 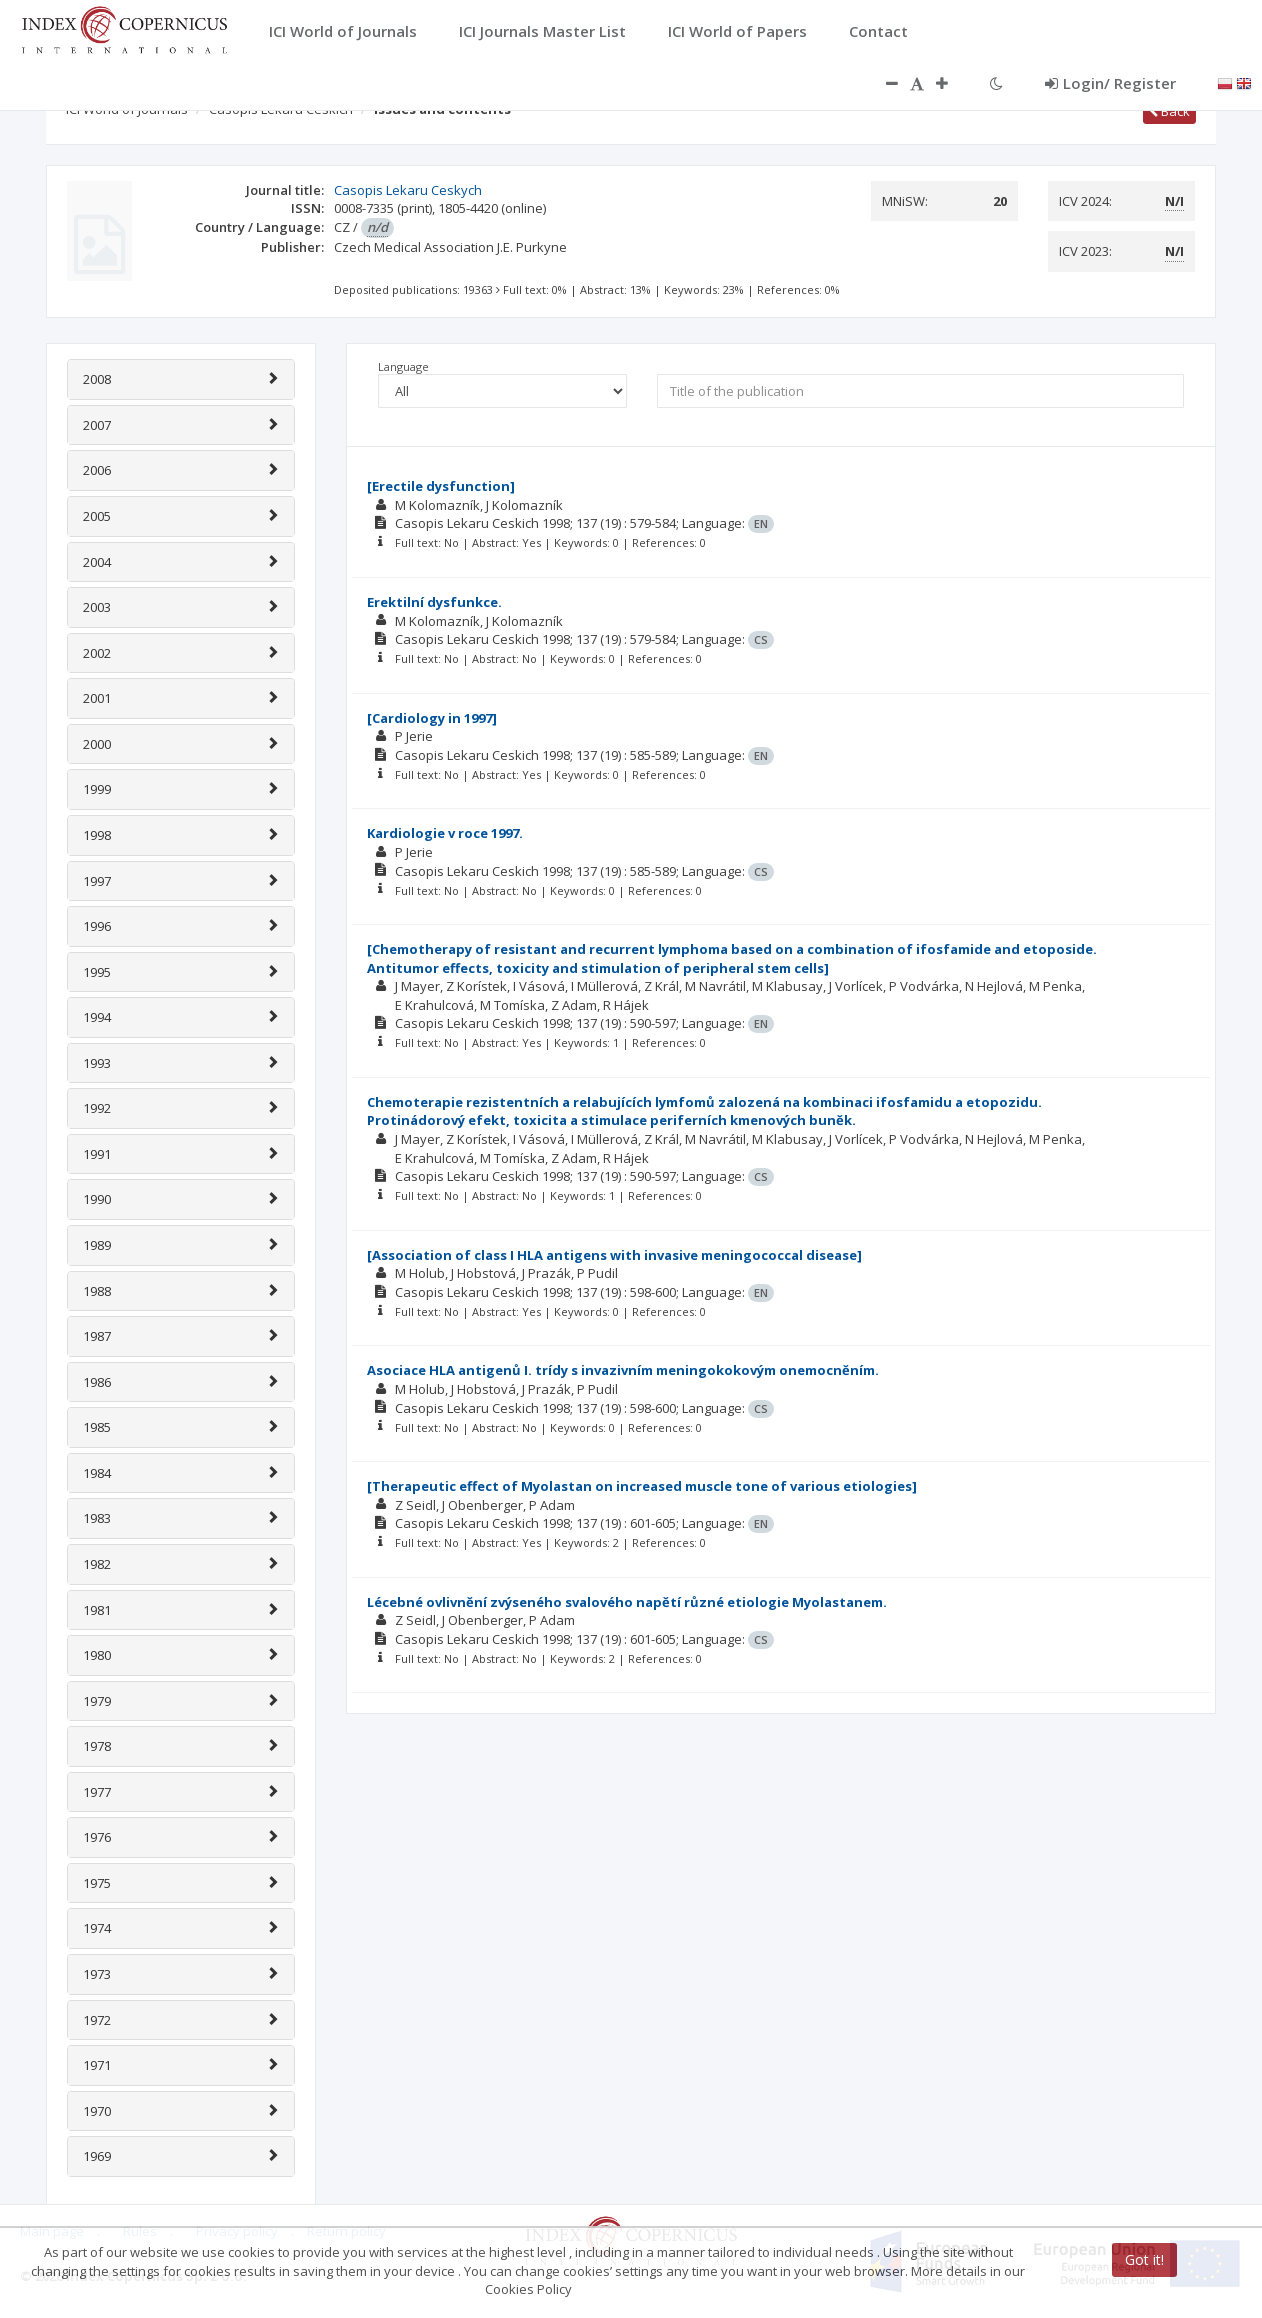 What do you see at coordinates (1169, 111) in the screenshot?
I see `Back` at bounding box center [1169, 111].